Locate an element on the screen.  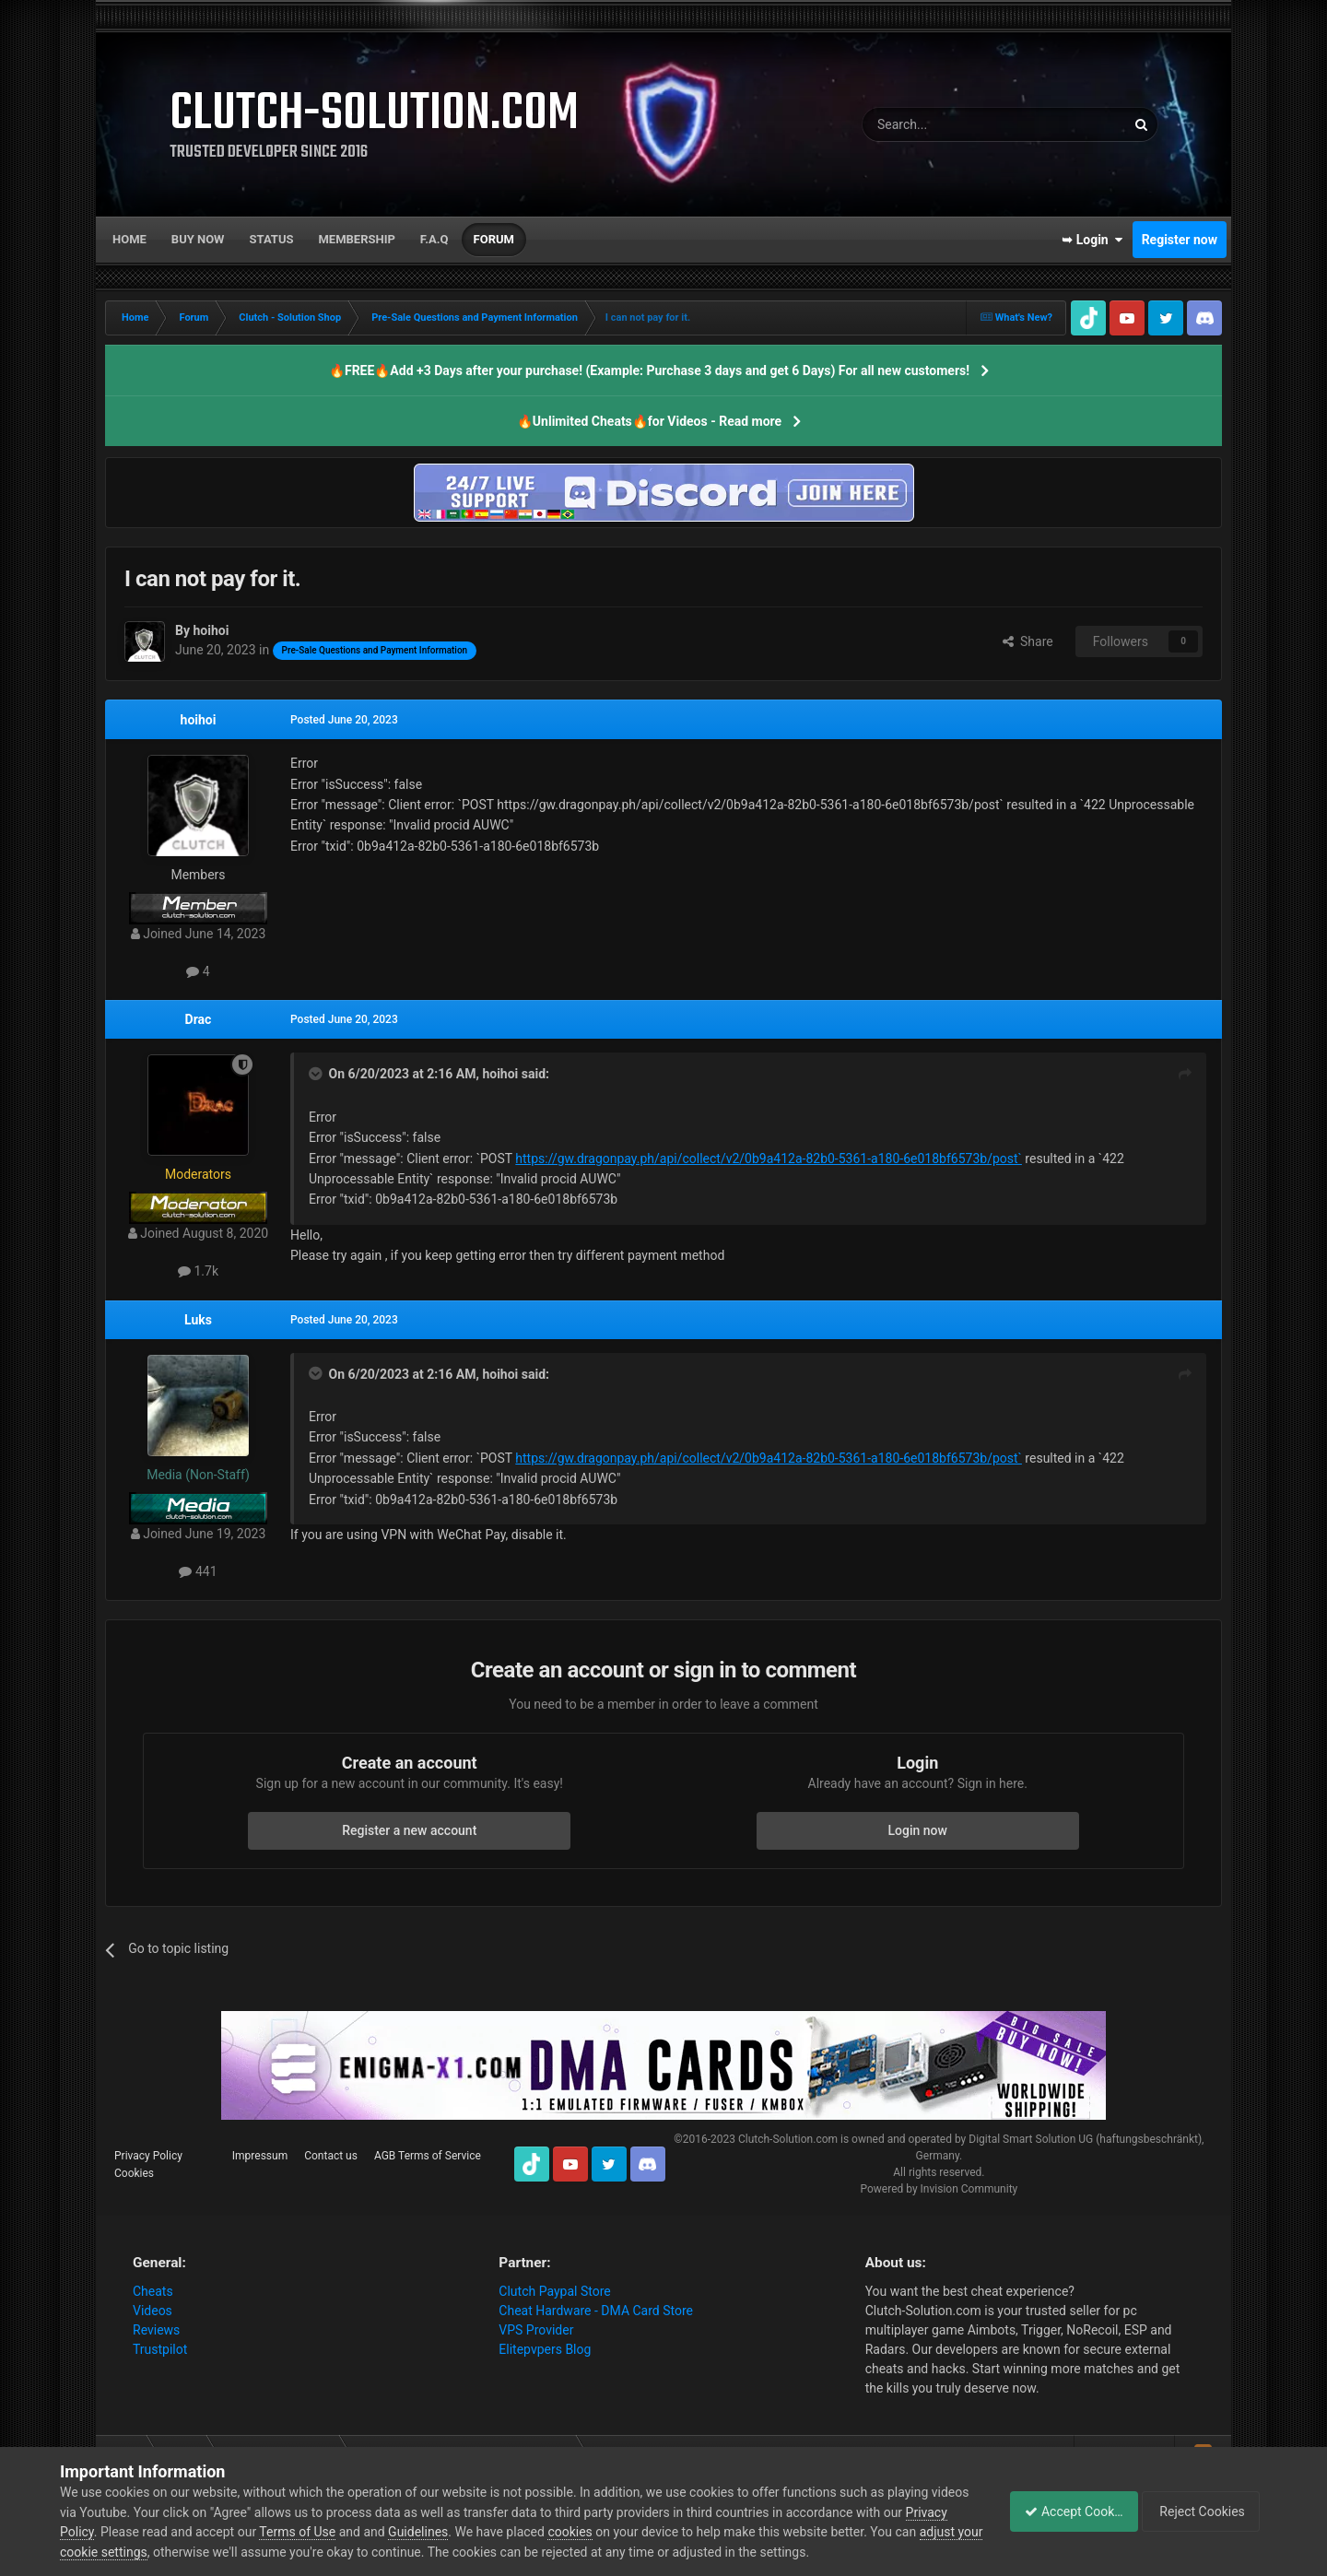
Accept Cookies is located at coordinates (1064, 2511).